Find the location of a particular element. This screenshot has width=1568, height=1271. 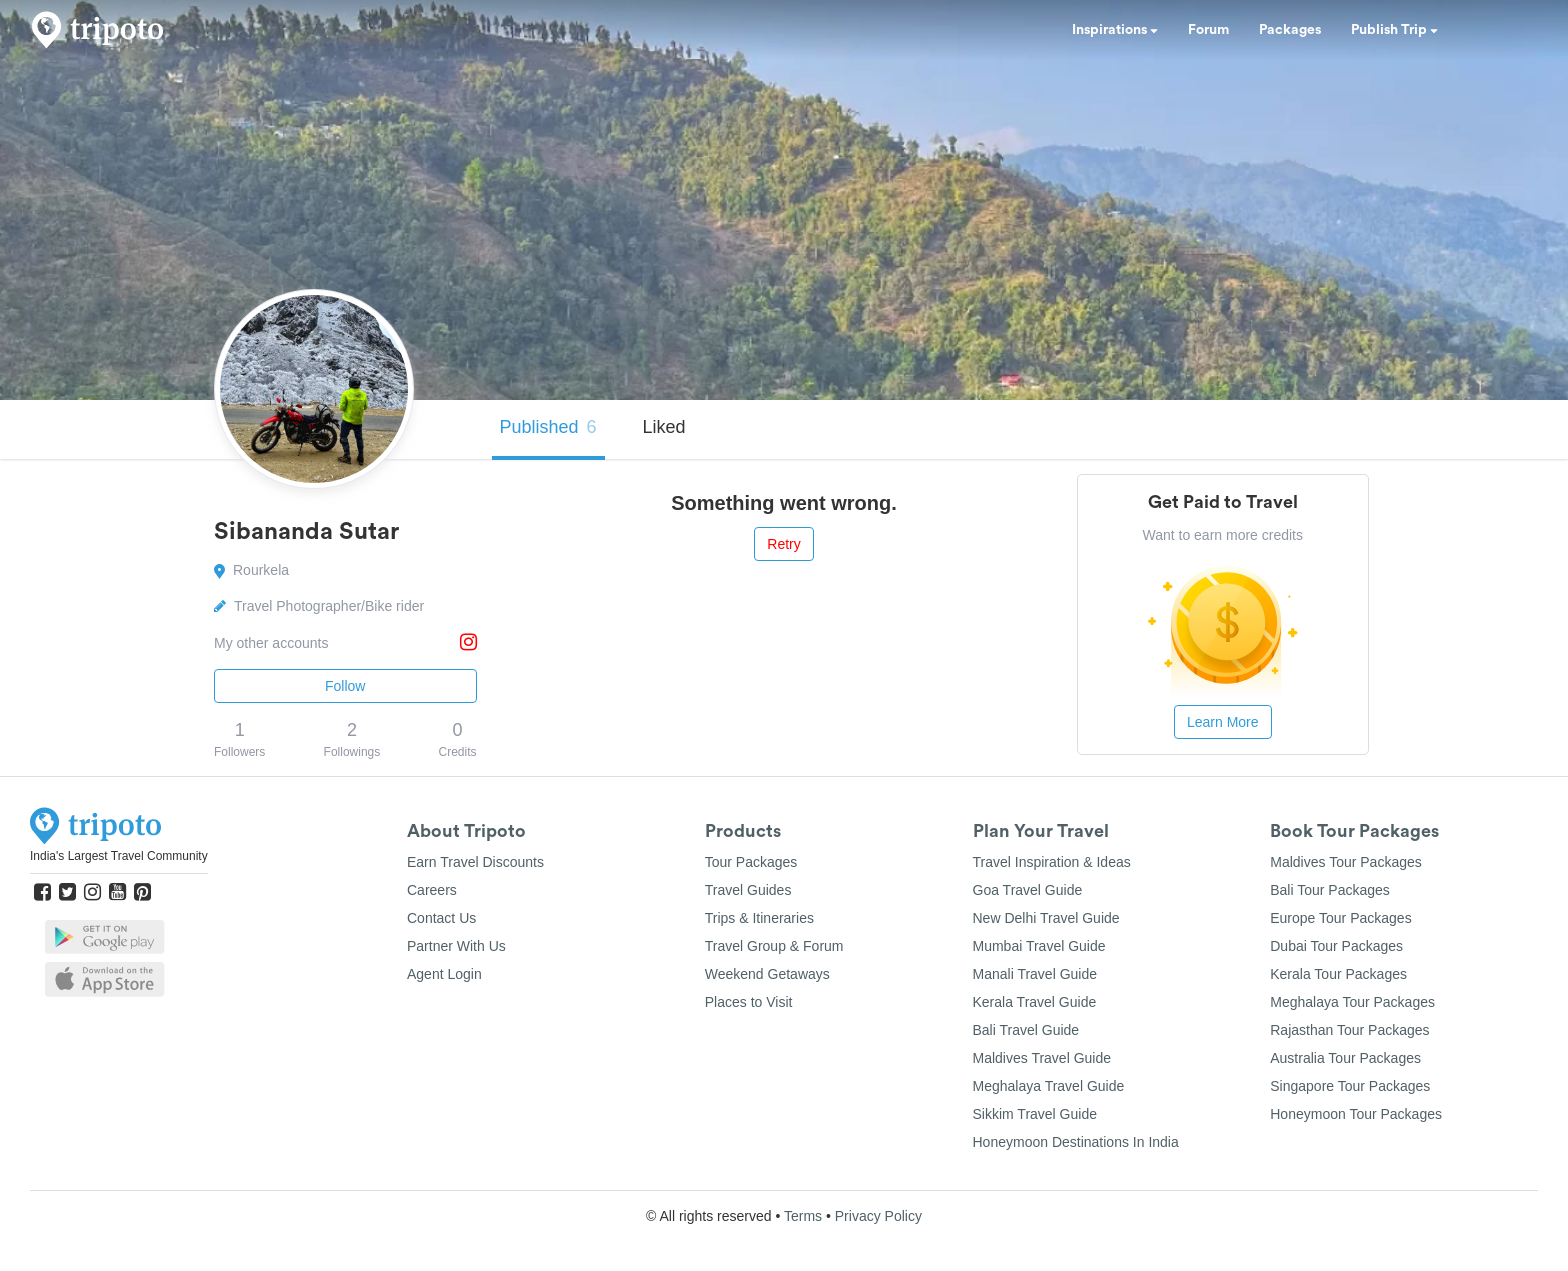

Honeymoon Destinations In India is located at coordinates (1076, 1142).